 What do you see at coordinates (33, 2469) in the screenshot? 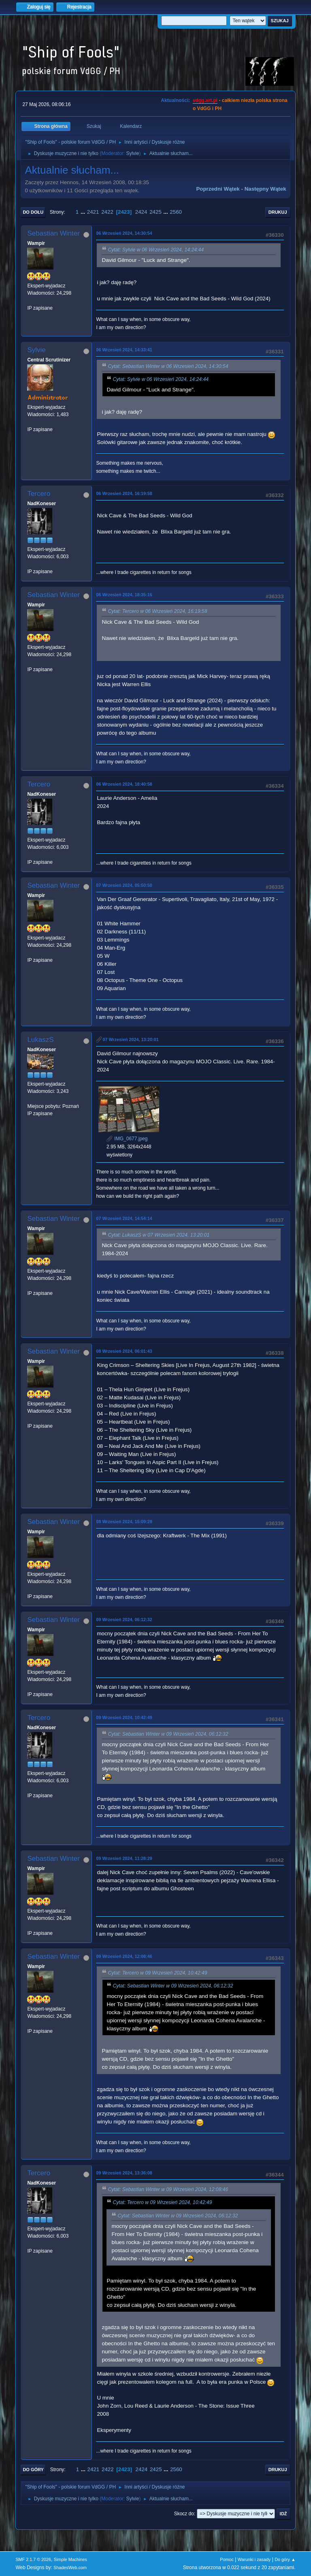
I see `Do góry` at bounding box center [33, 2469].